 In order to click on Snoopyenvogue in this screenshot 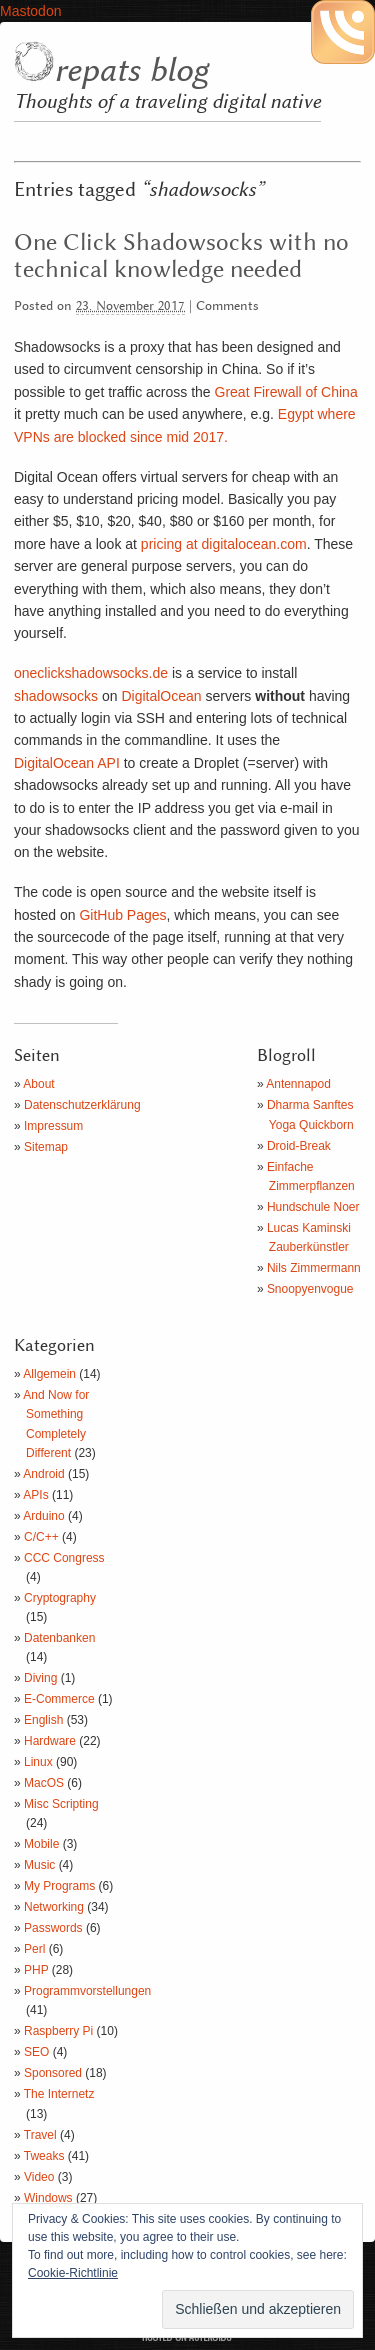, I will do `click(310, 1289)`.